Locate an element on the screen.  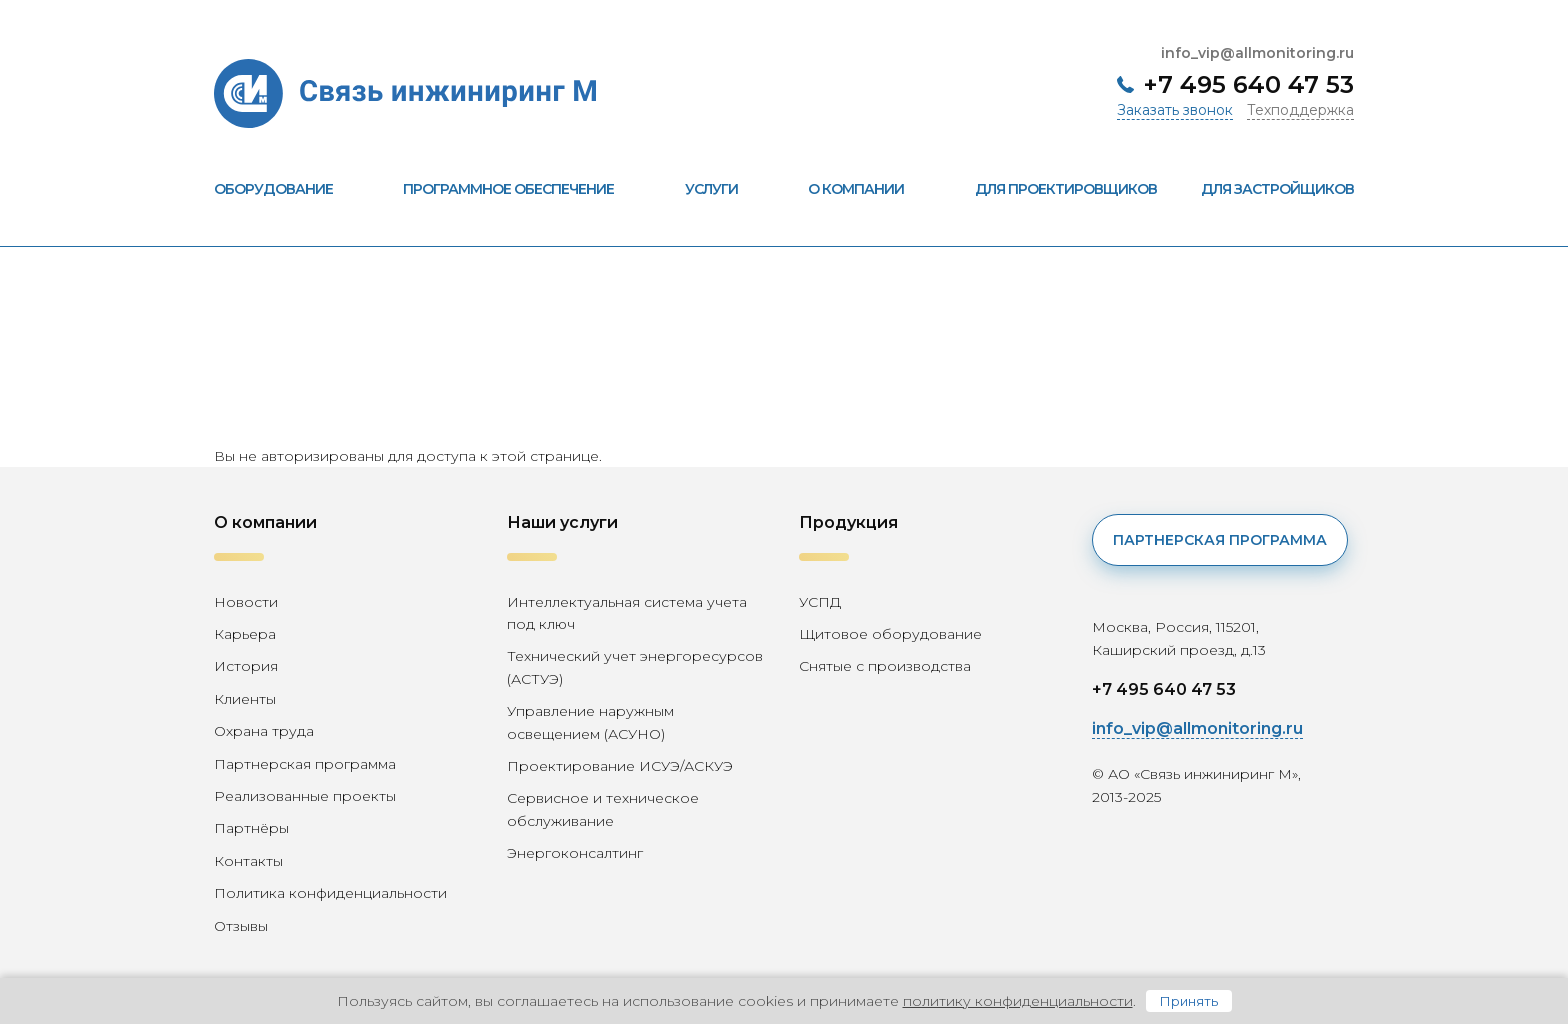
Партнерская программа is located at coordinates (305, 764).